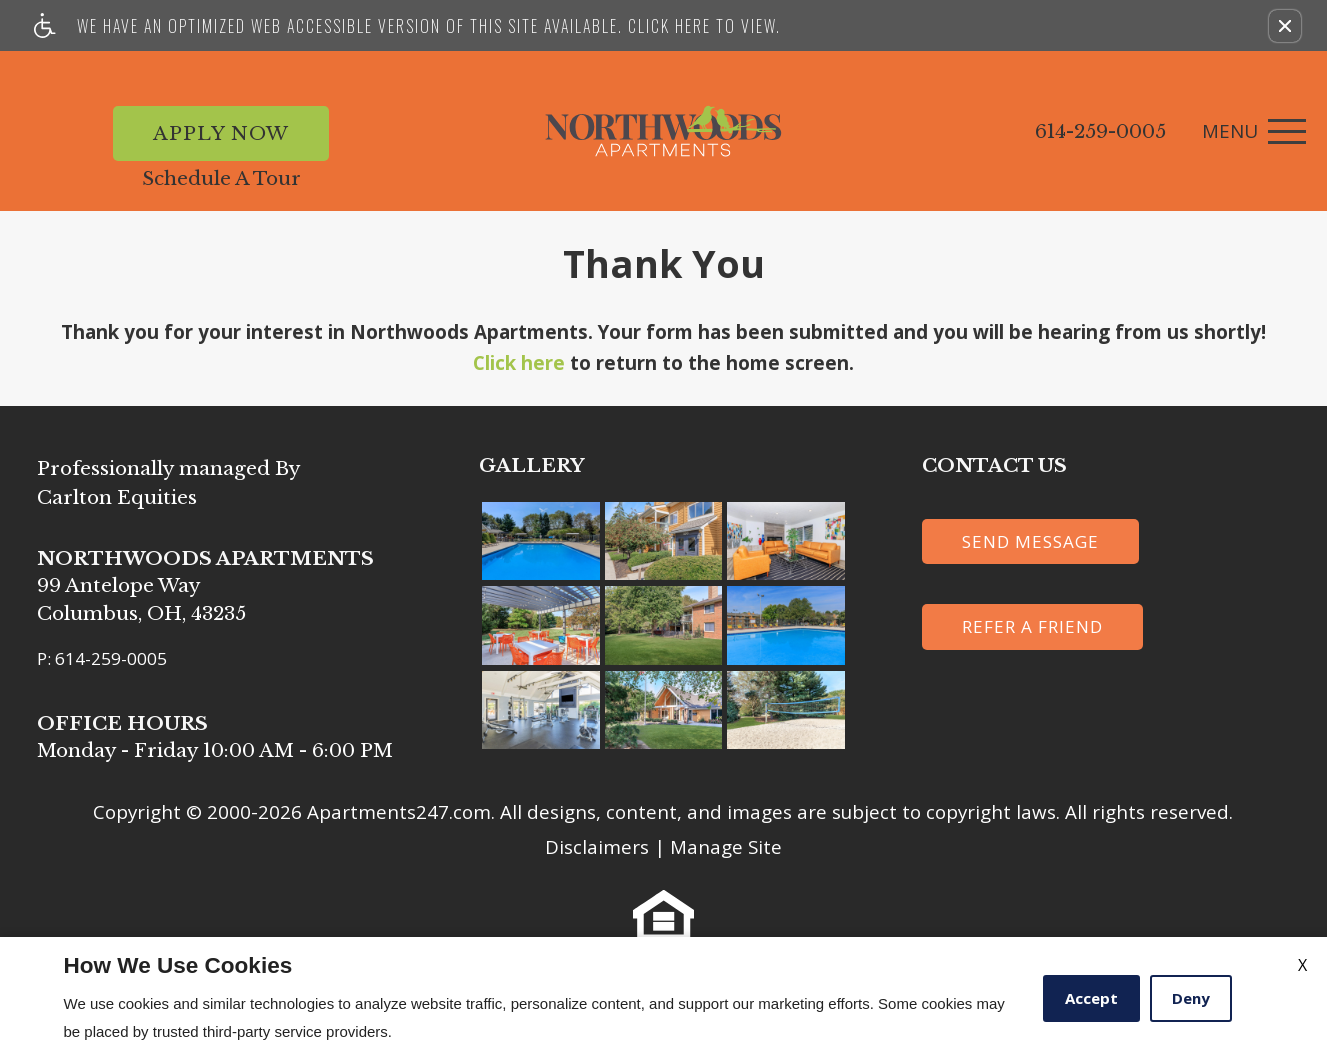  I want to click on Deny, so click(1191, 998).